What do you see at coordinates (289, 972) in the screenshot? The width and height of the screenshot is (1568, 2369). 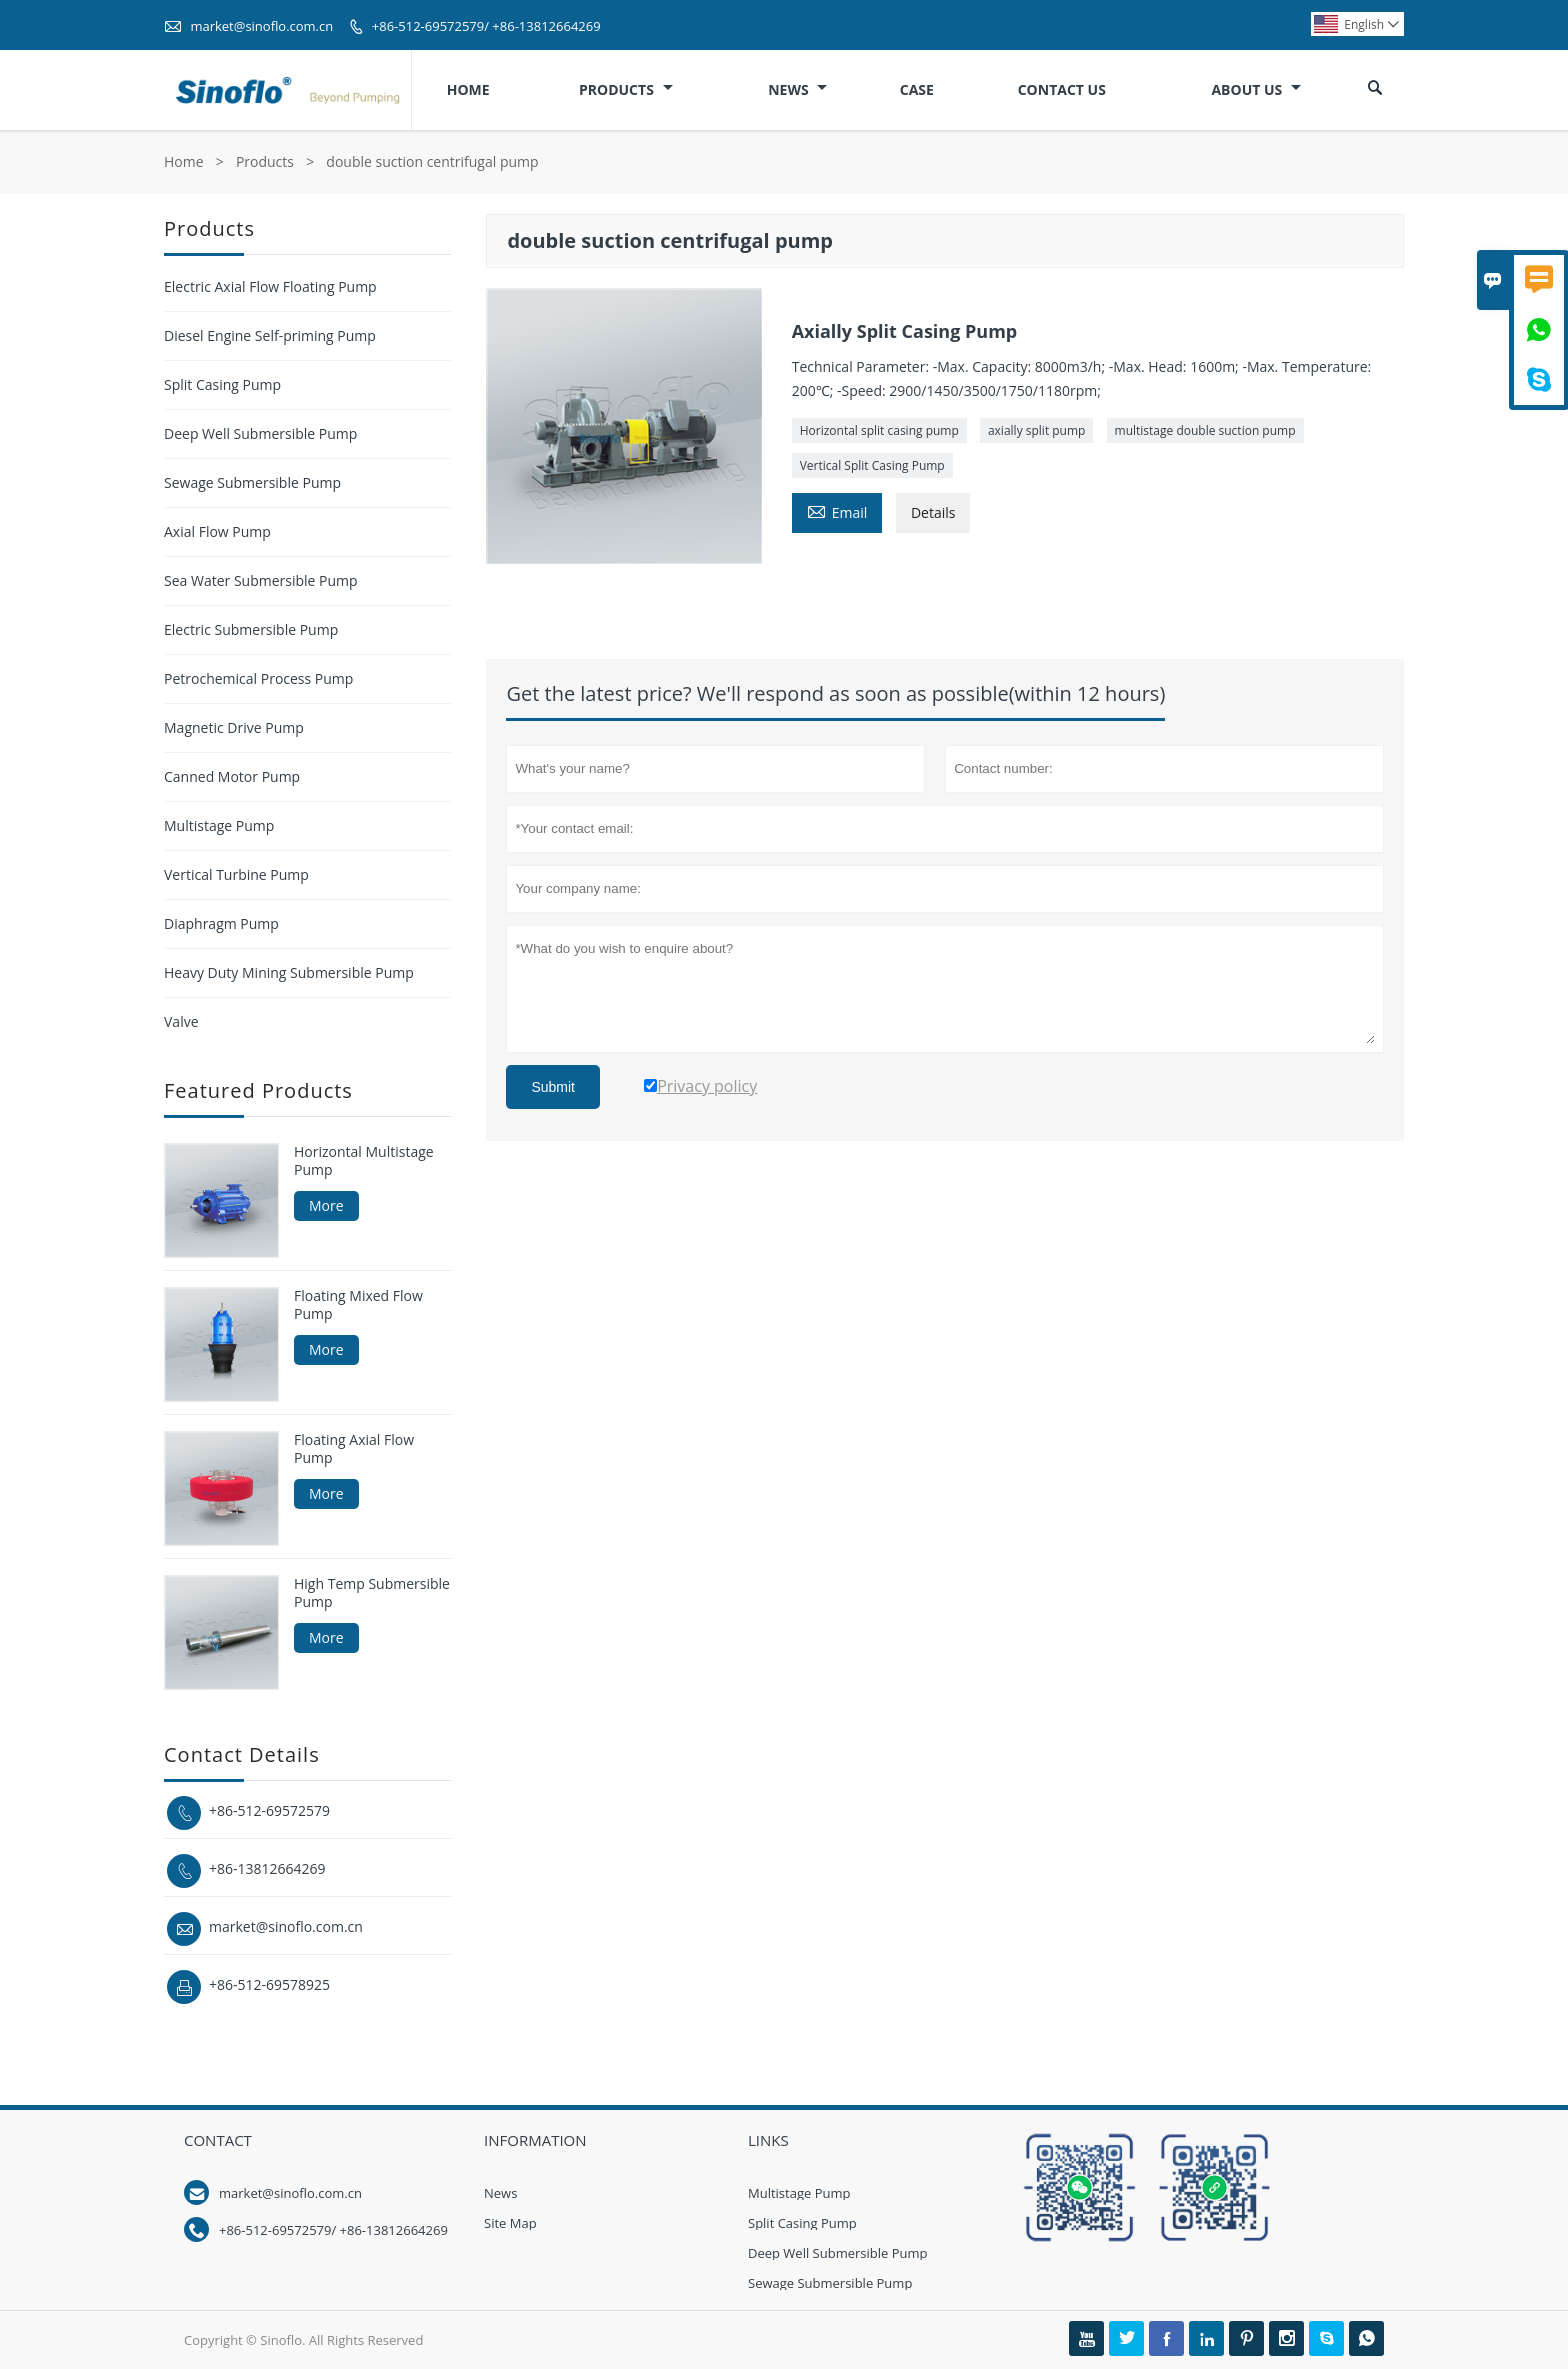 I see `Heavy Duty Mining Submersible Pump` at bounding box center [289, 972].